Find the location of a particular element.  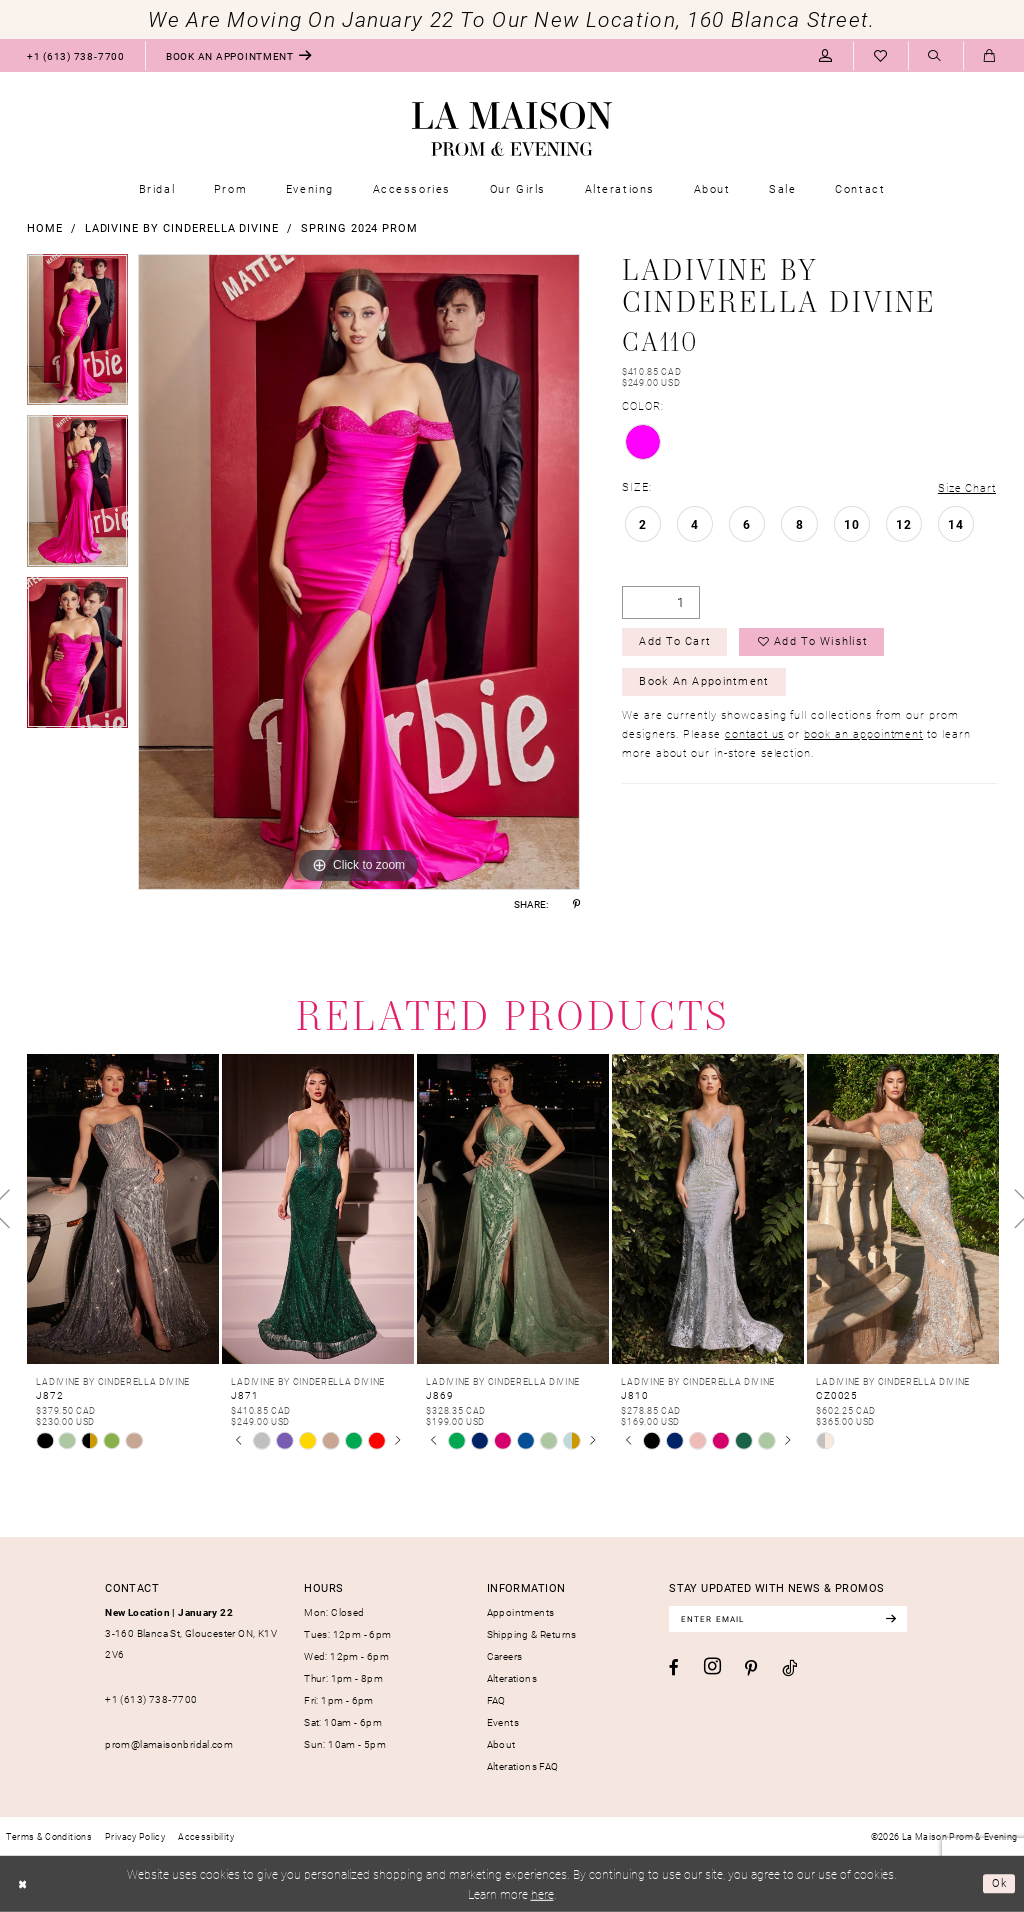

Ok [Submit Dialog] is located at coordinates (998, 1883).